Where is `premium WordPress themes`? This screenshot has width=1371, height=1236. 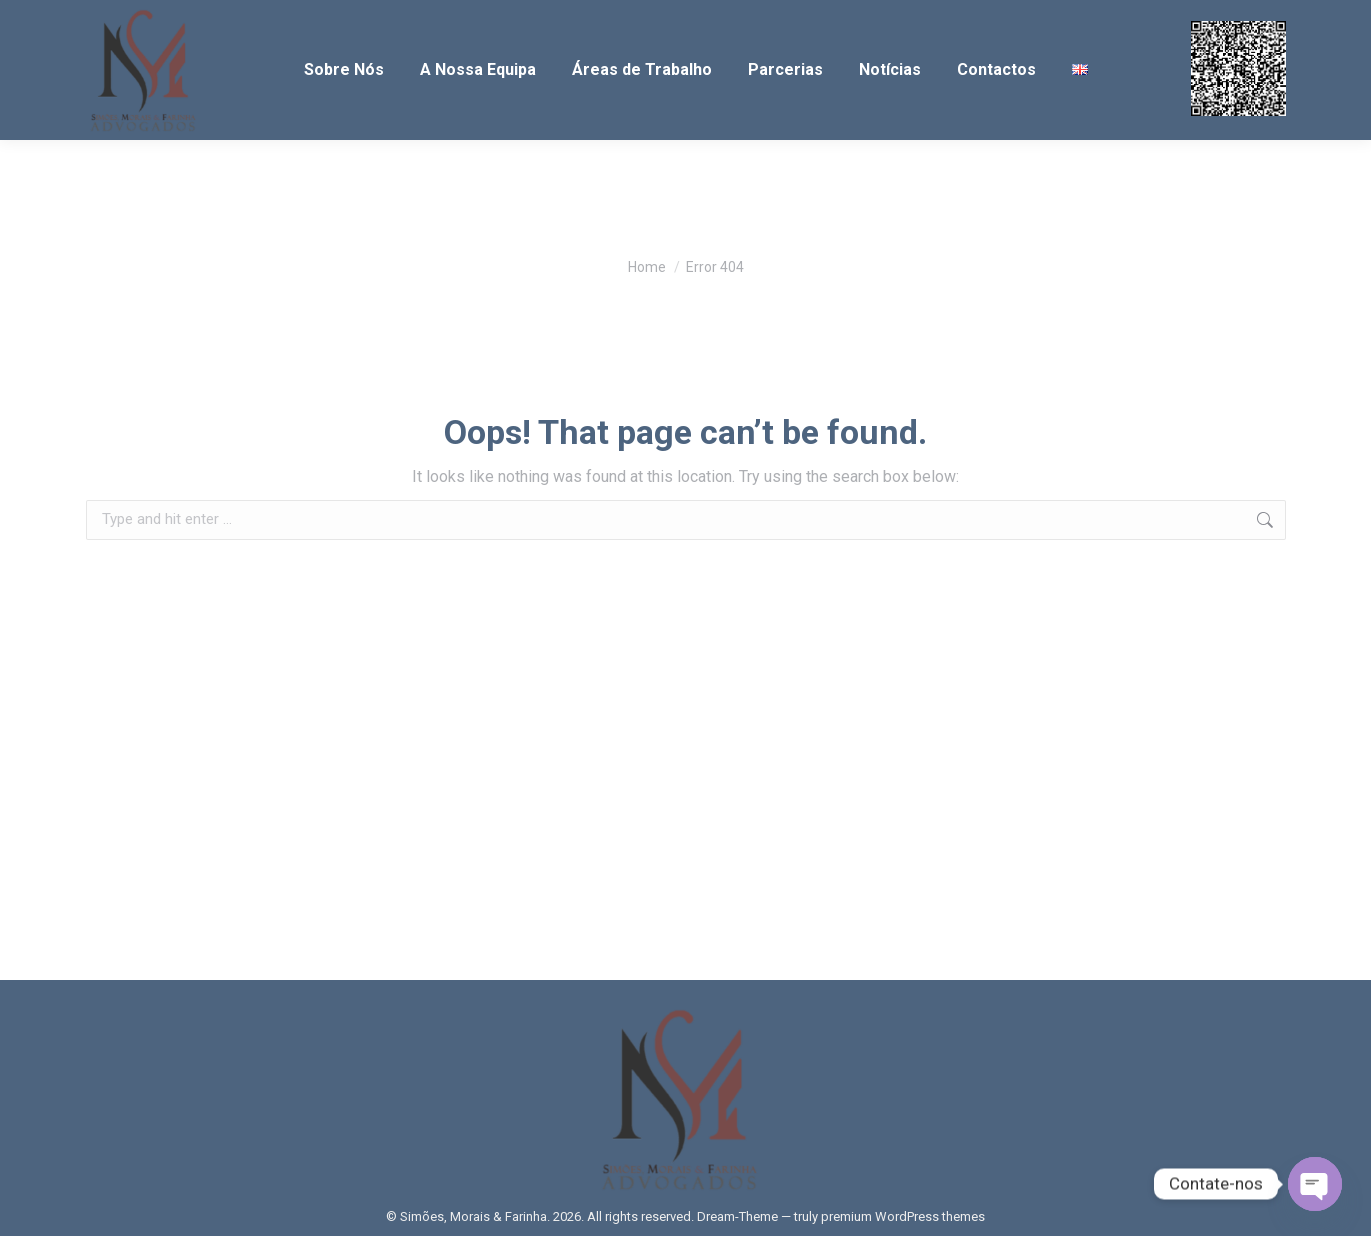
premium WordPress themes is located at coordinates (903, 1216).